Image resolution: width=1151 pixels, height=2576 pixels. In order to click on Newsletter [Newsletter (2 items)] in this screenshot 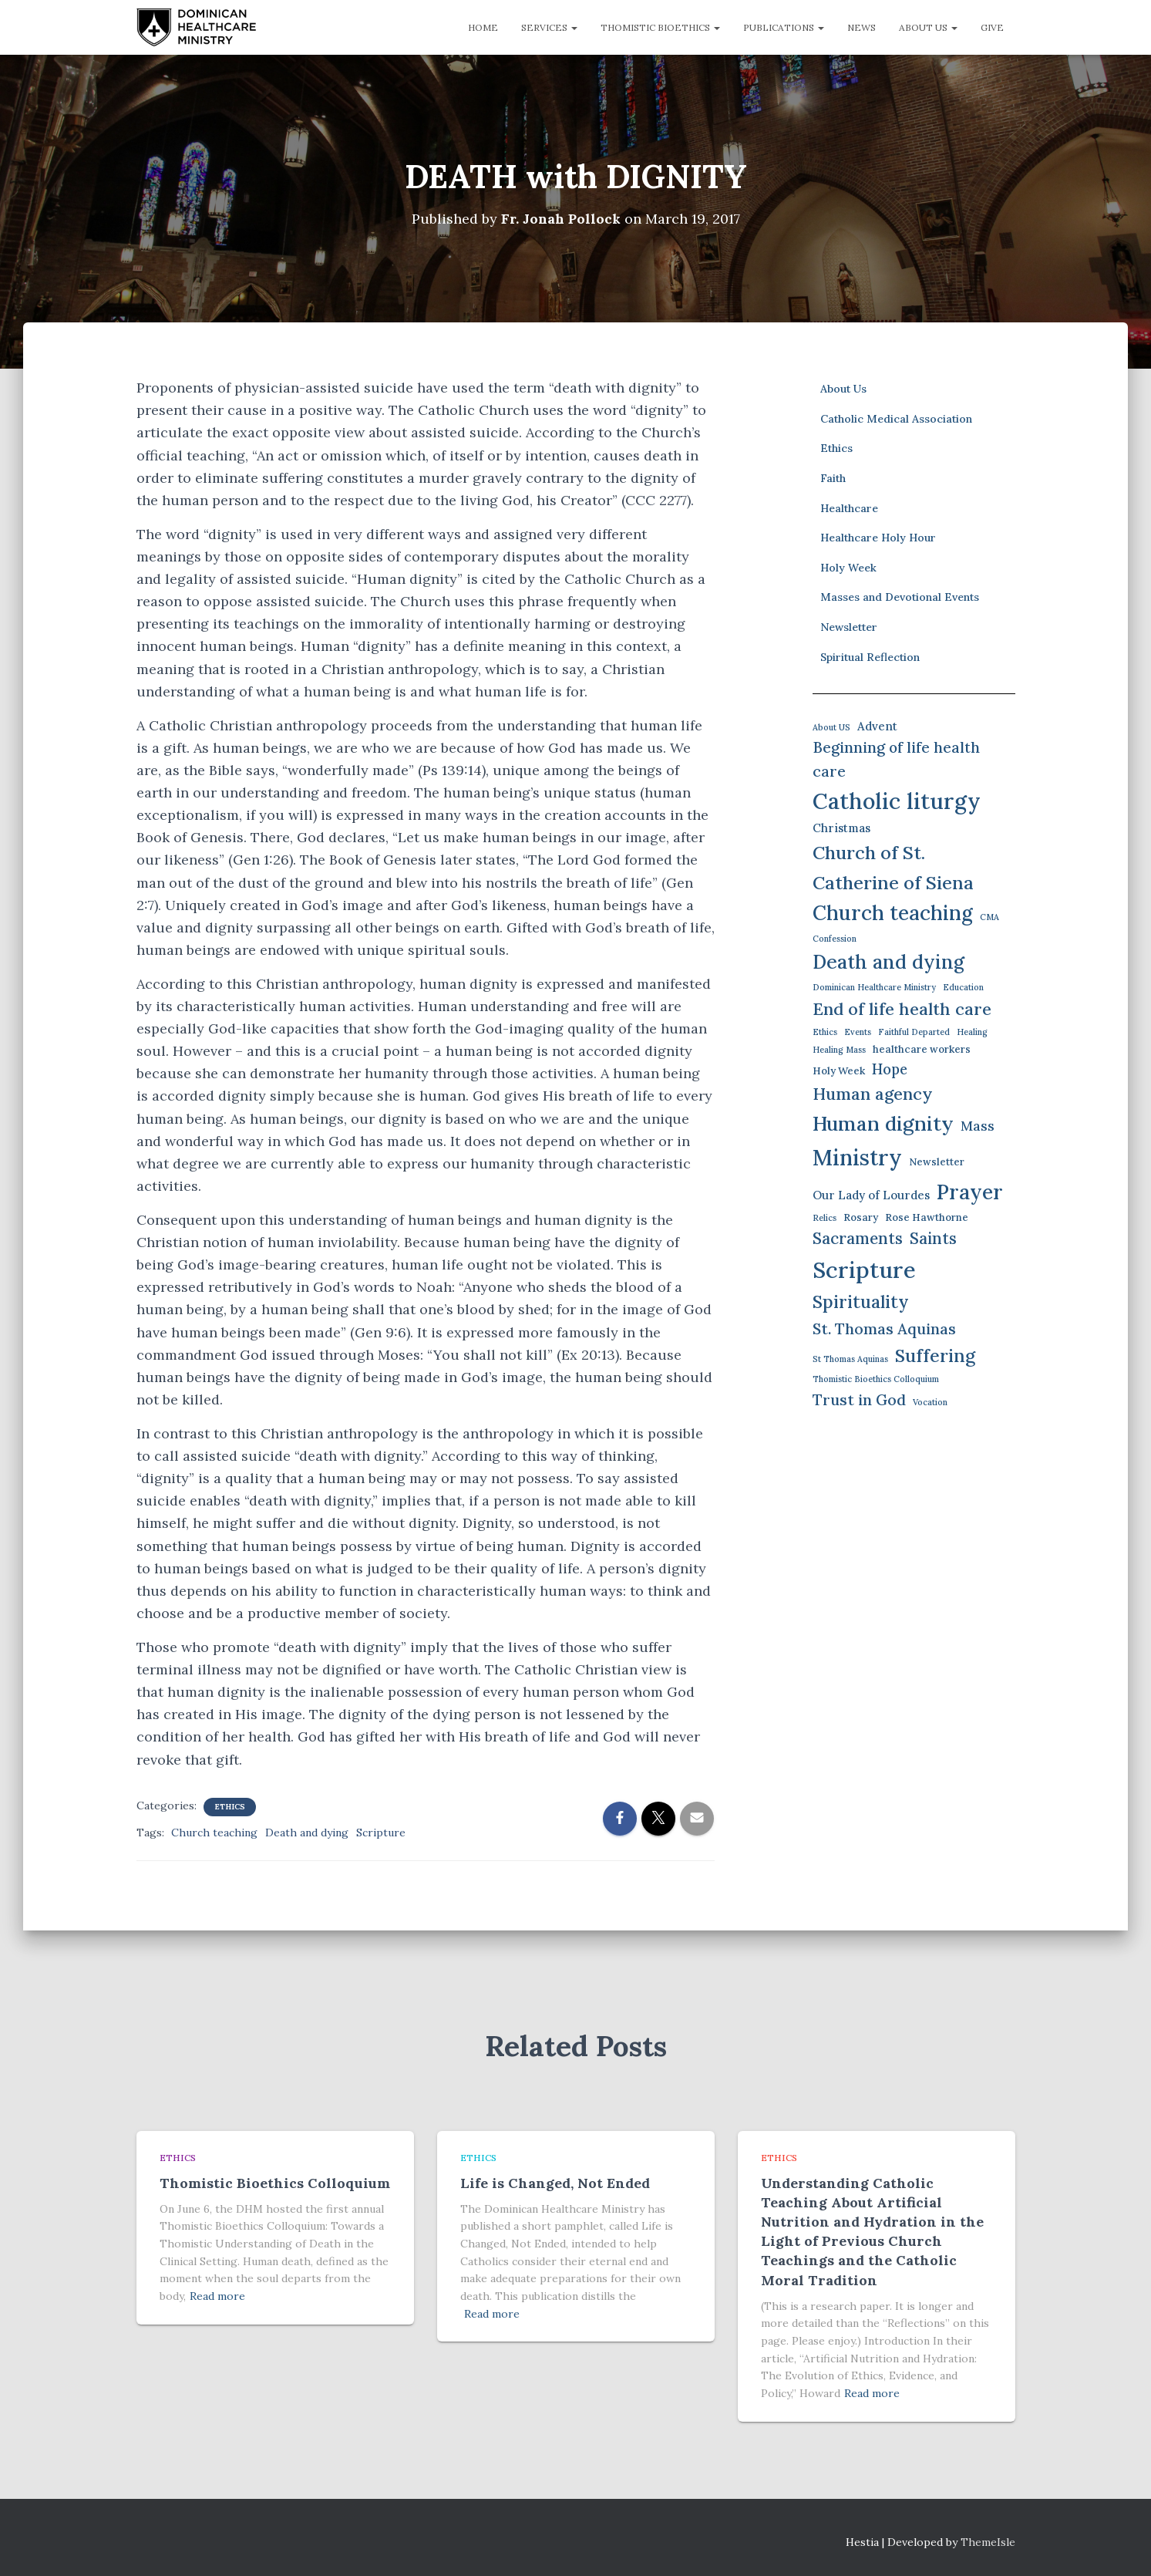, I will do `click(936, 1161)`.